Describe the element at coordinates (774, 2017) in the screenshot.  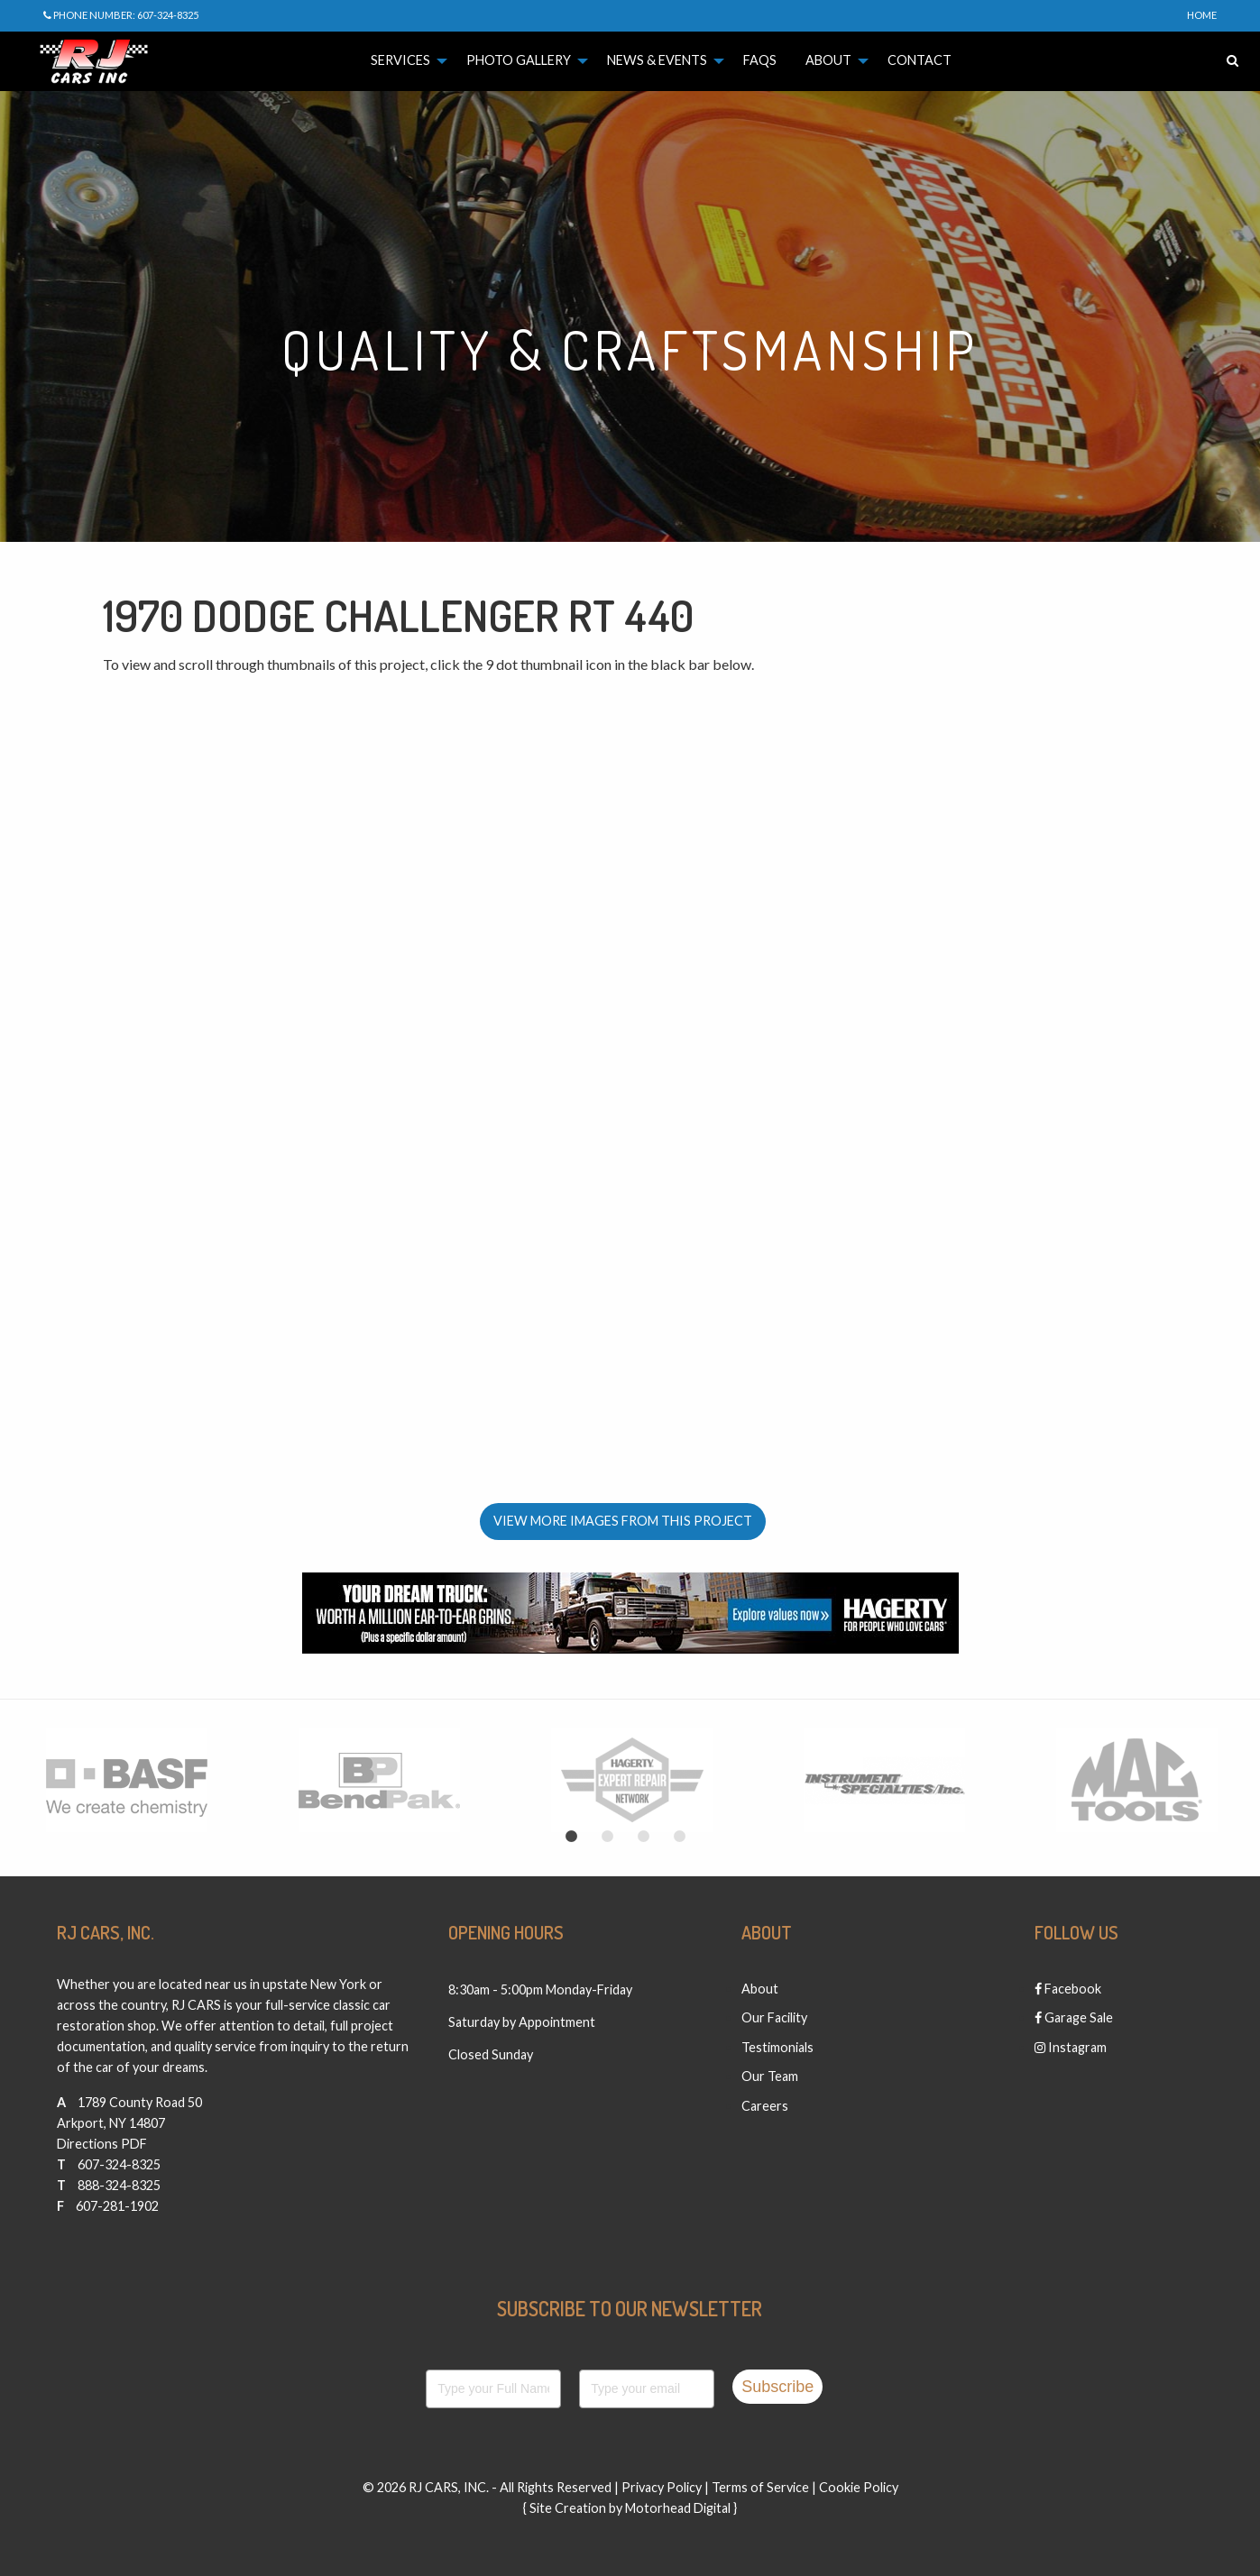
I see `Our Facility` at that location.